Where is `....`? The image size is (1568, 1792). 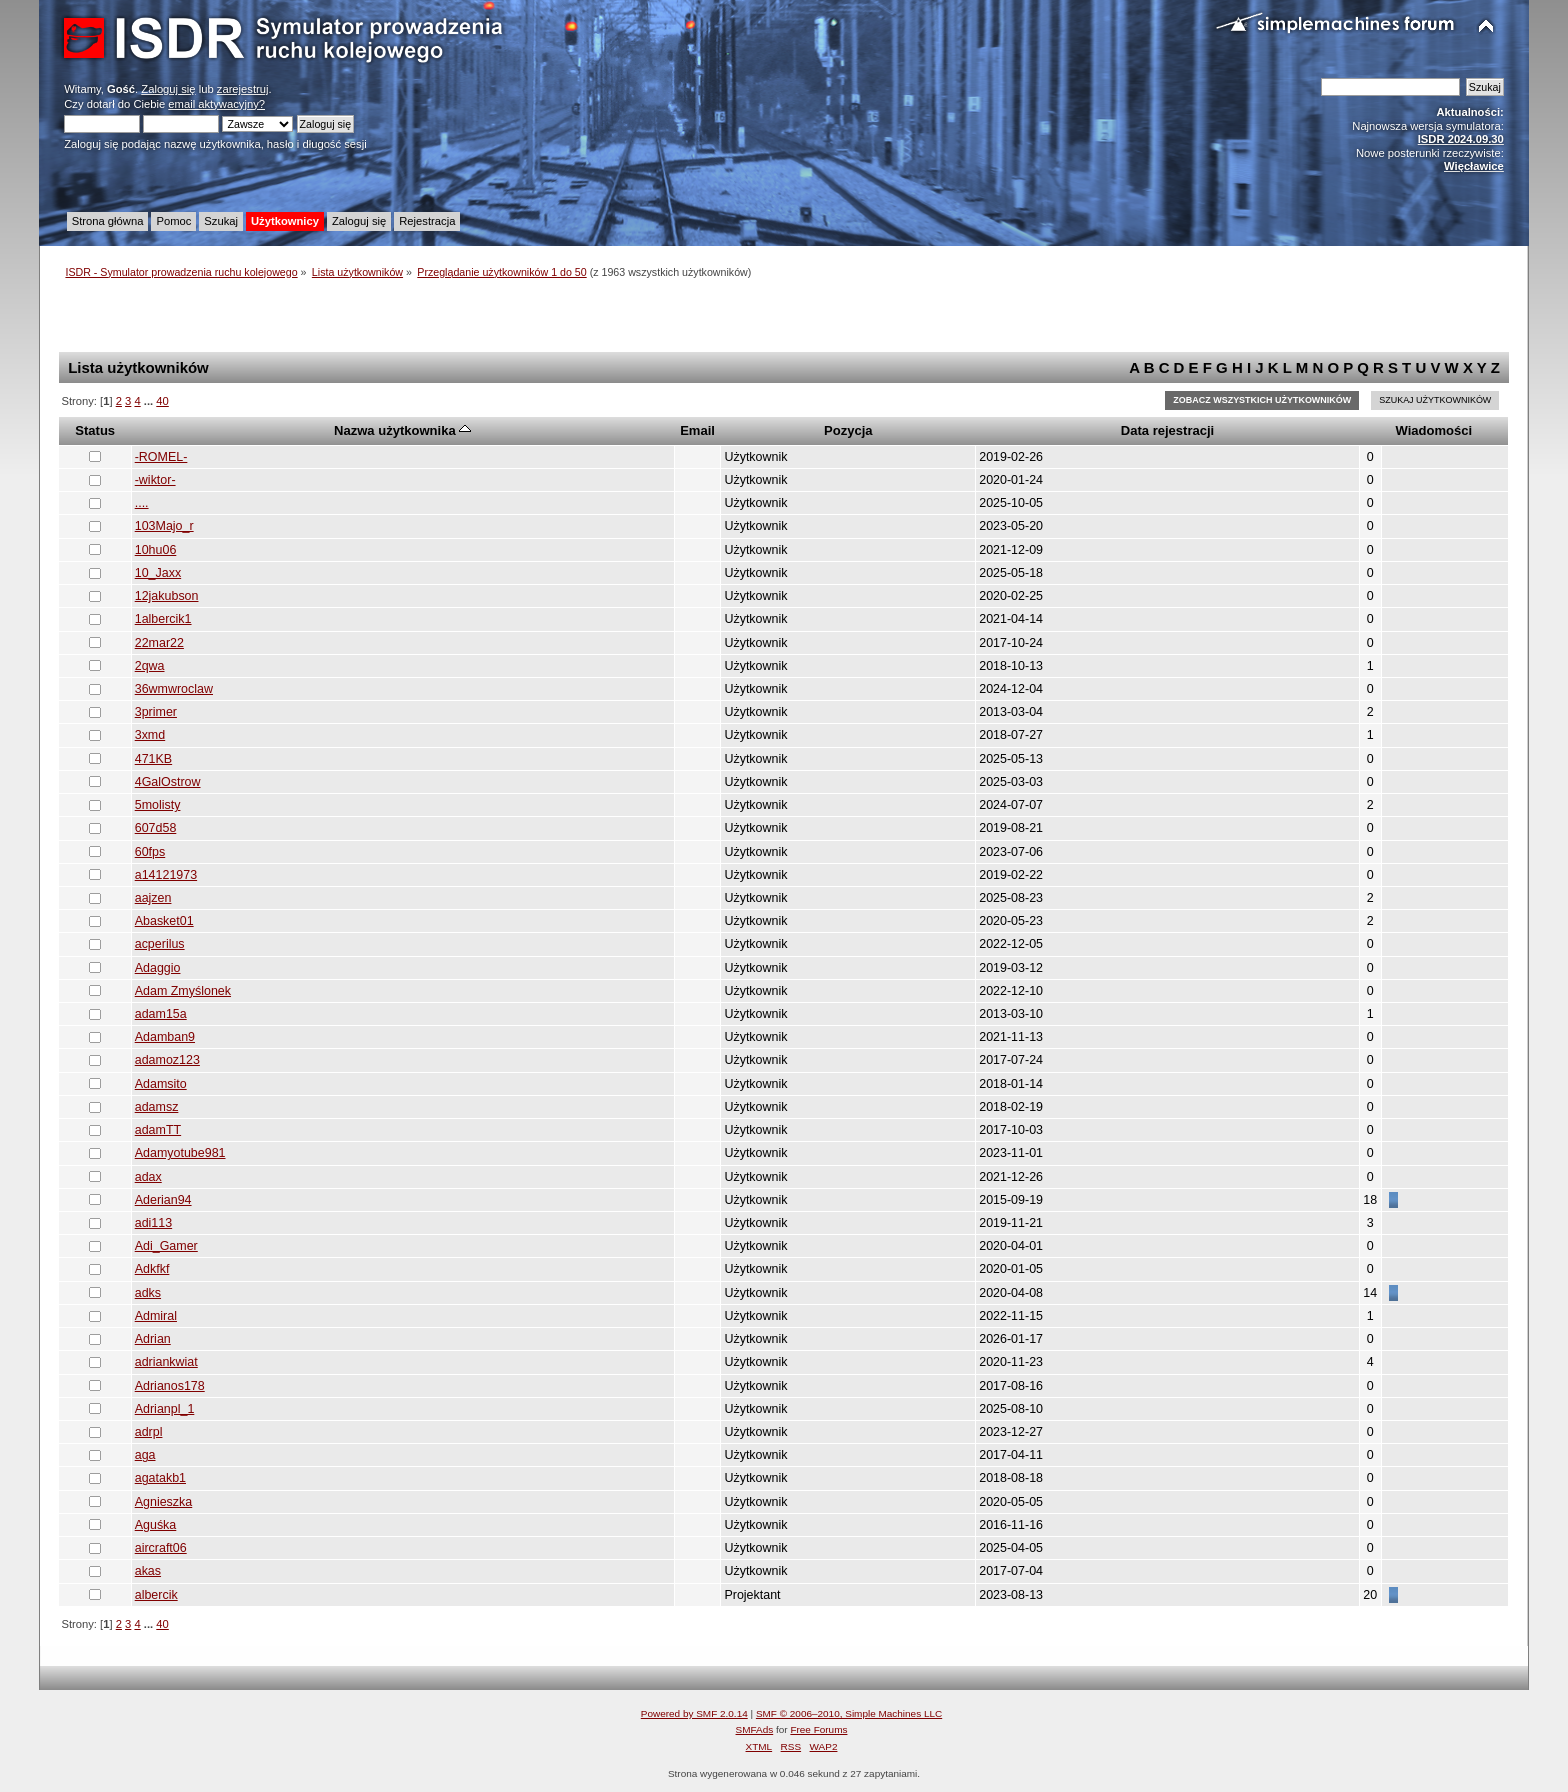
.... is located at coordinates (142, 503).